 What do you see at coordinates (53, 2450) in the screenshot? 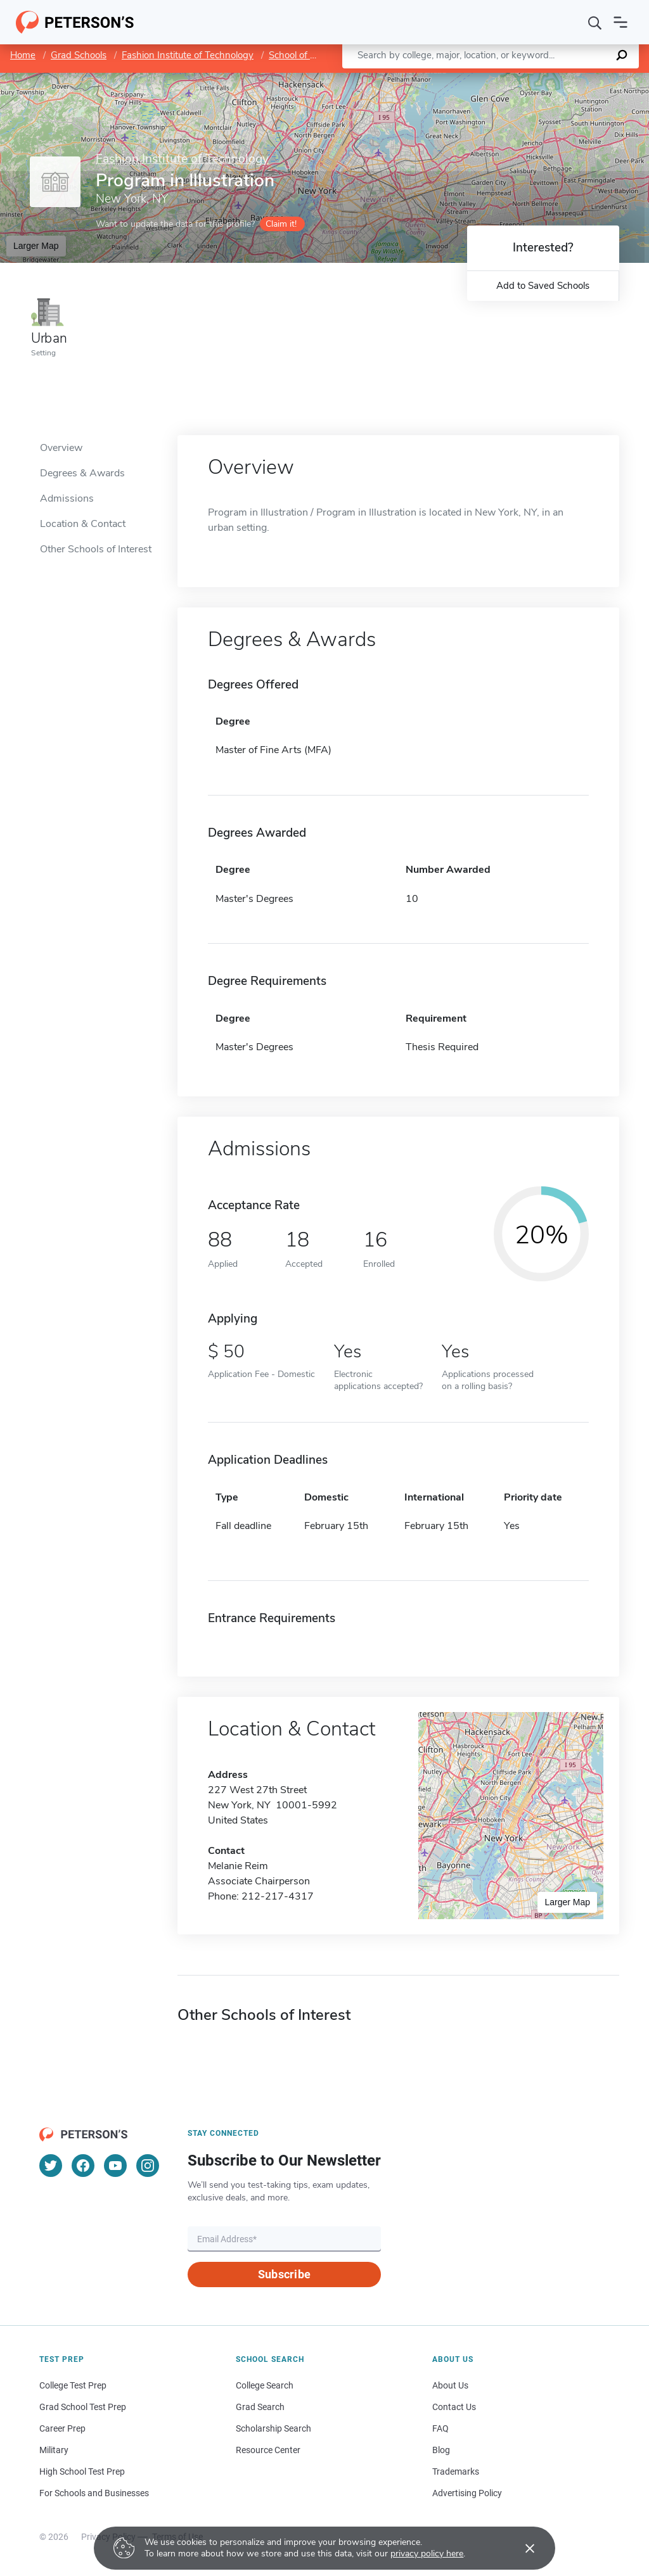
I see `Military` at bounding box center [53, 2450].